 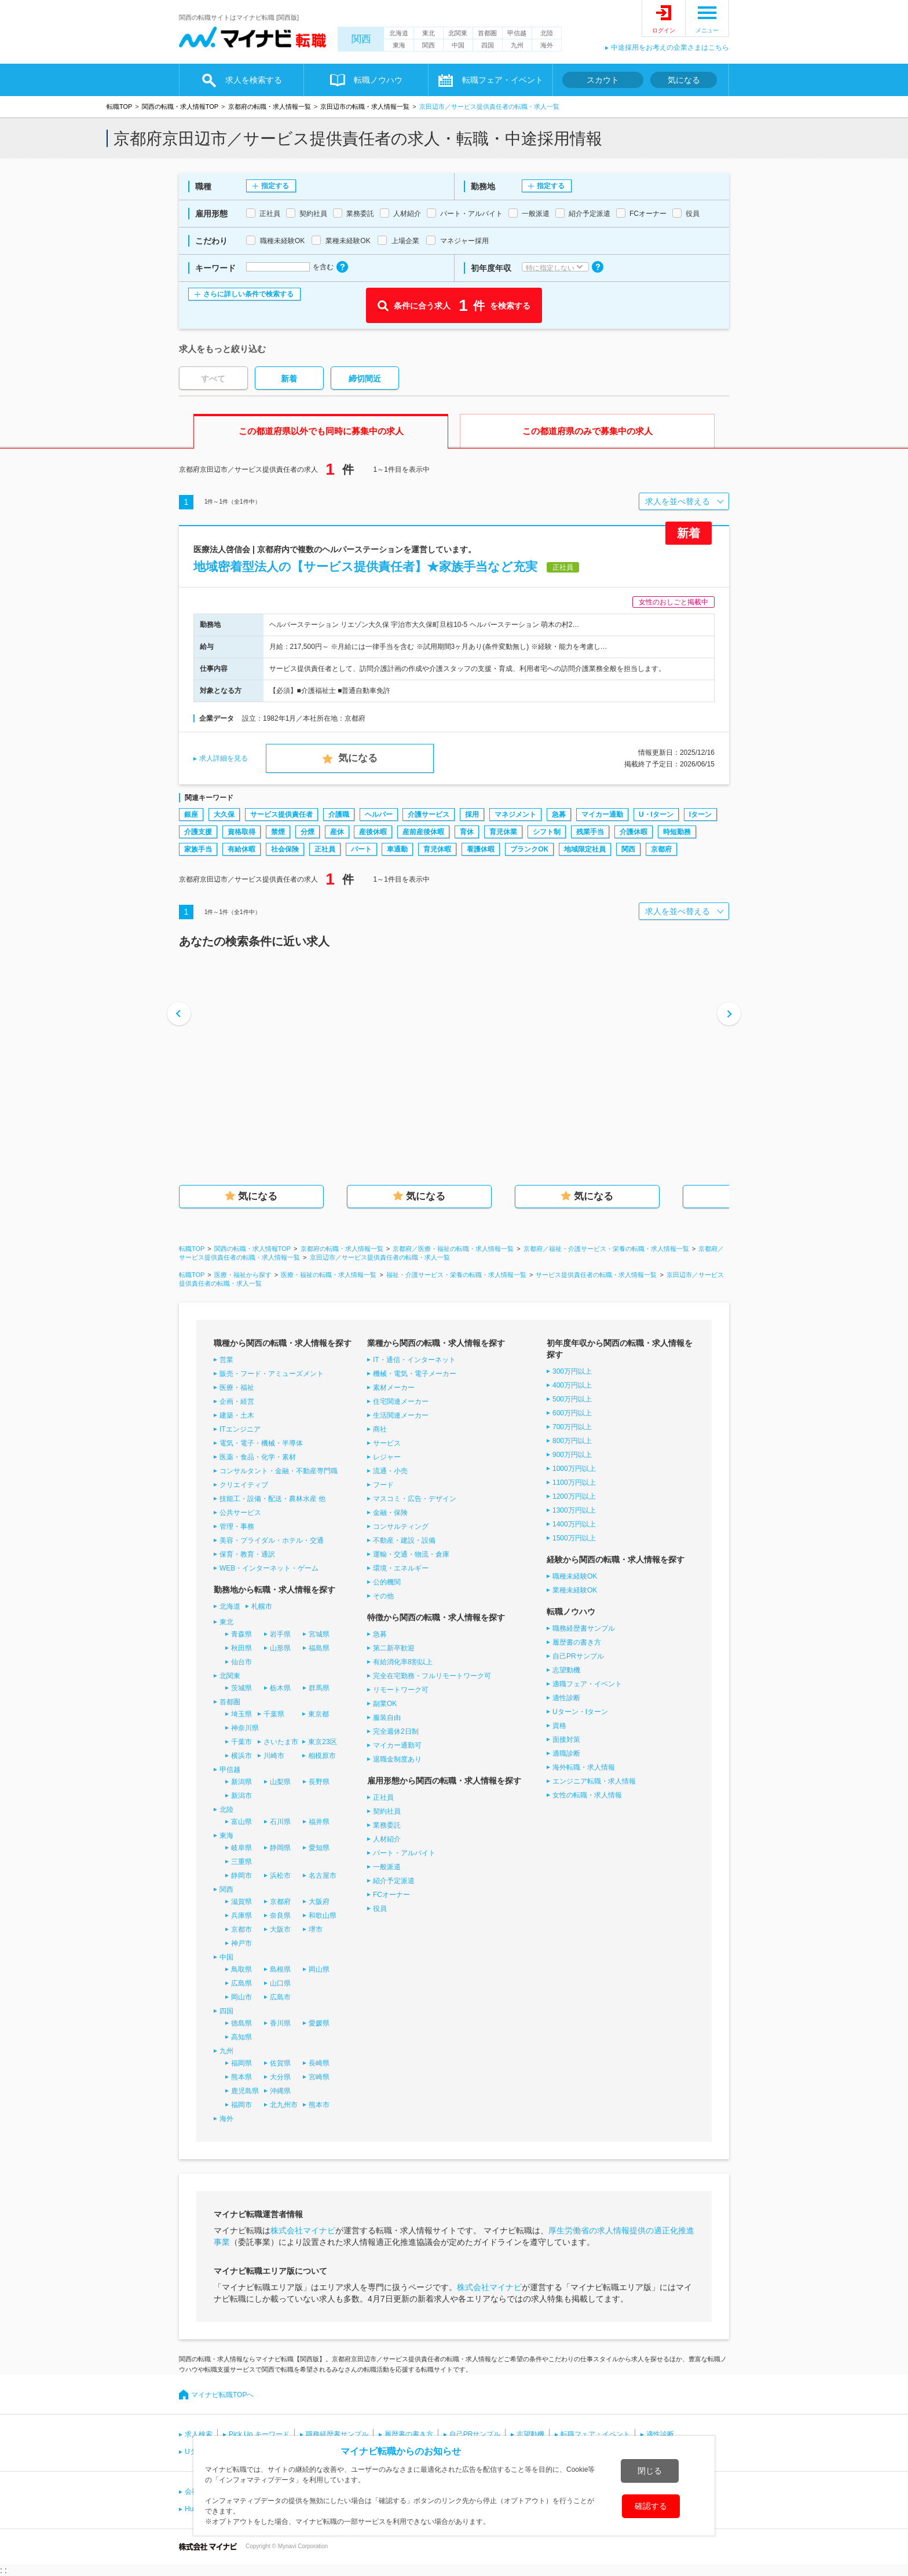 What do you see at coordinates (633, 832) in the screenshot?
I see `介護休暇` at bounding box center [633, 832].